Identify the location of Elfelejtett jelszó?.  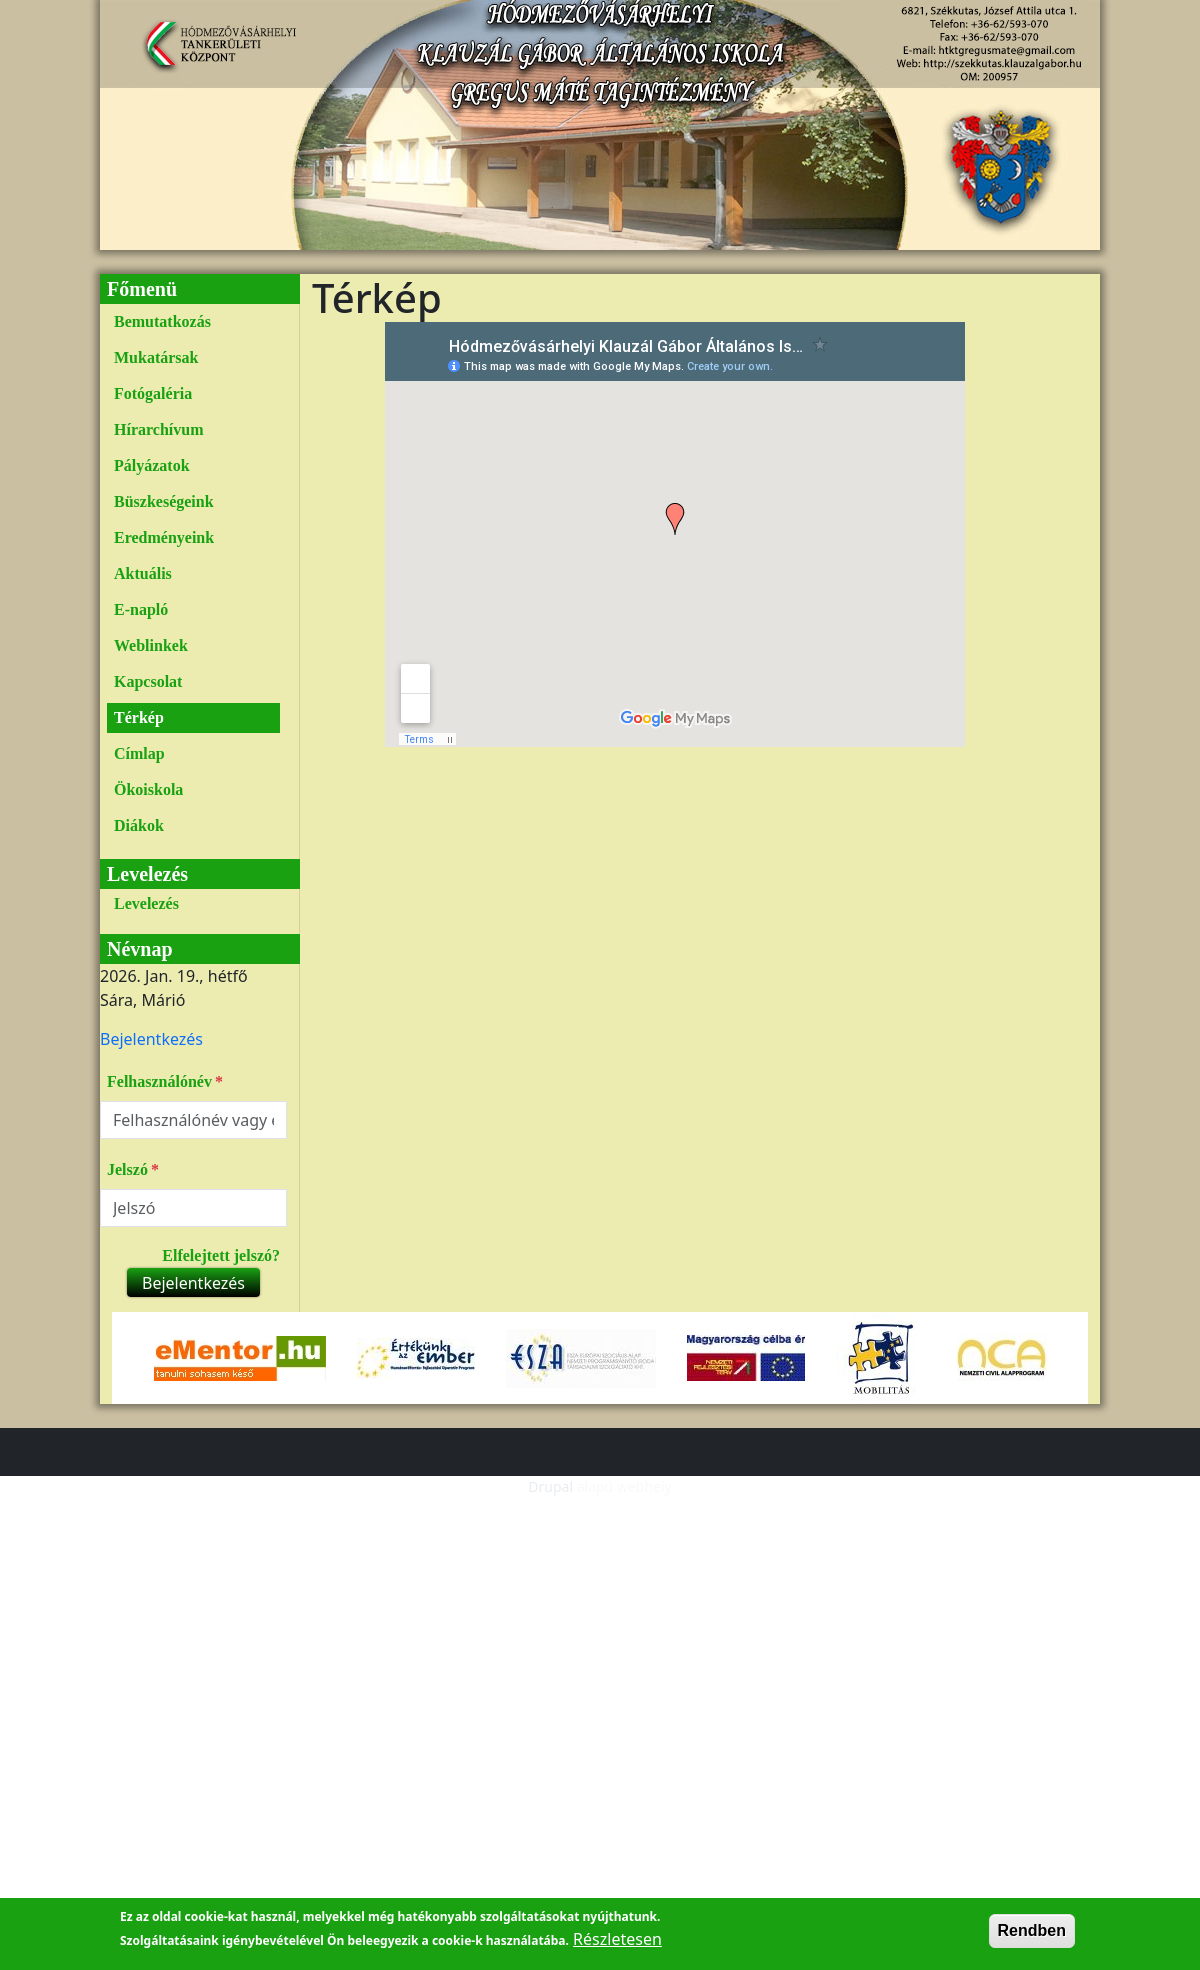
(221, 1255).